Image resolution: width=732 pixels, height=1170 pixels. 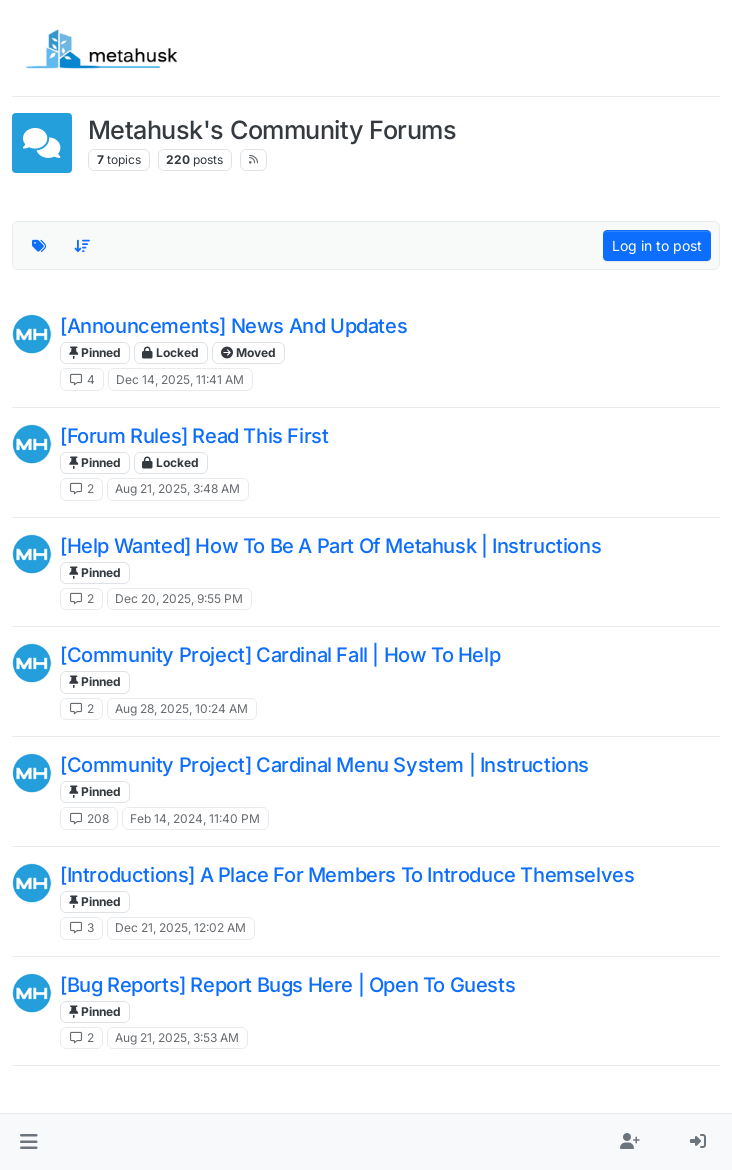 I want to click on Aug 28, 2025, 10:24 AM, so click(x=181, y=708).